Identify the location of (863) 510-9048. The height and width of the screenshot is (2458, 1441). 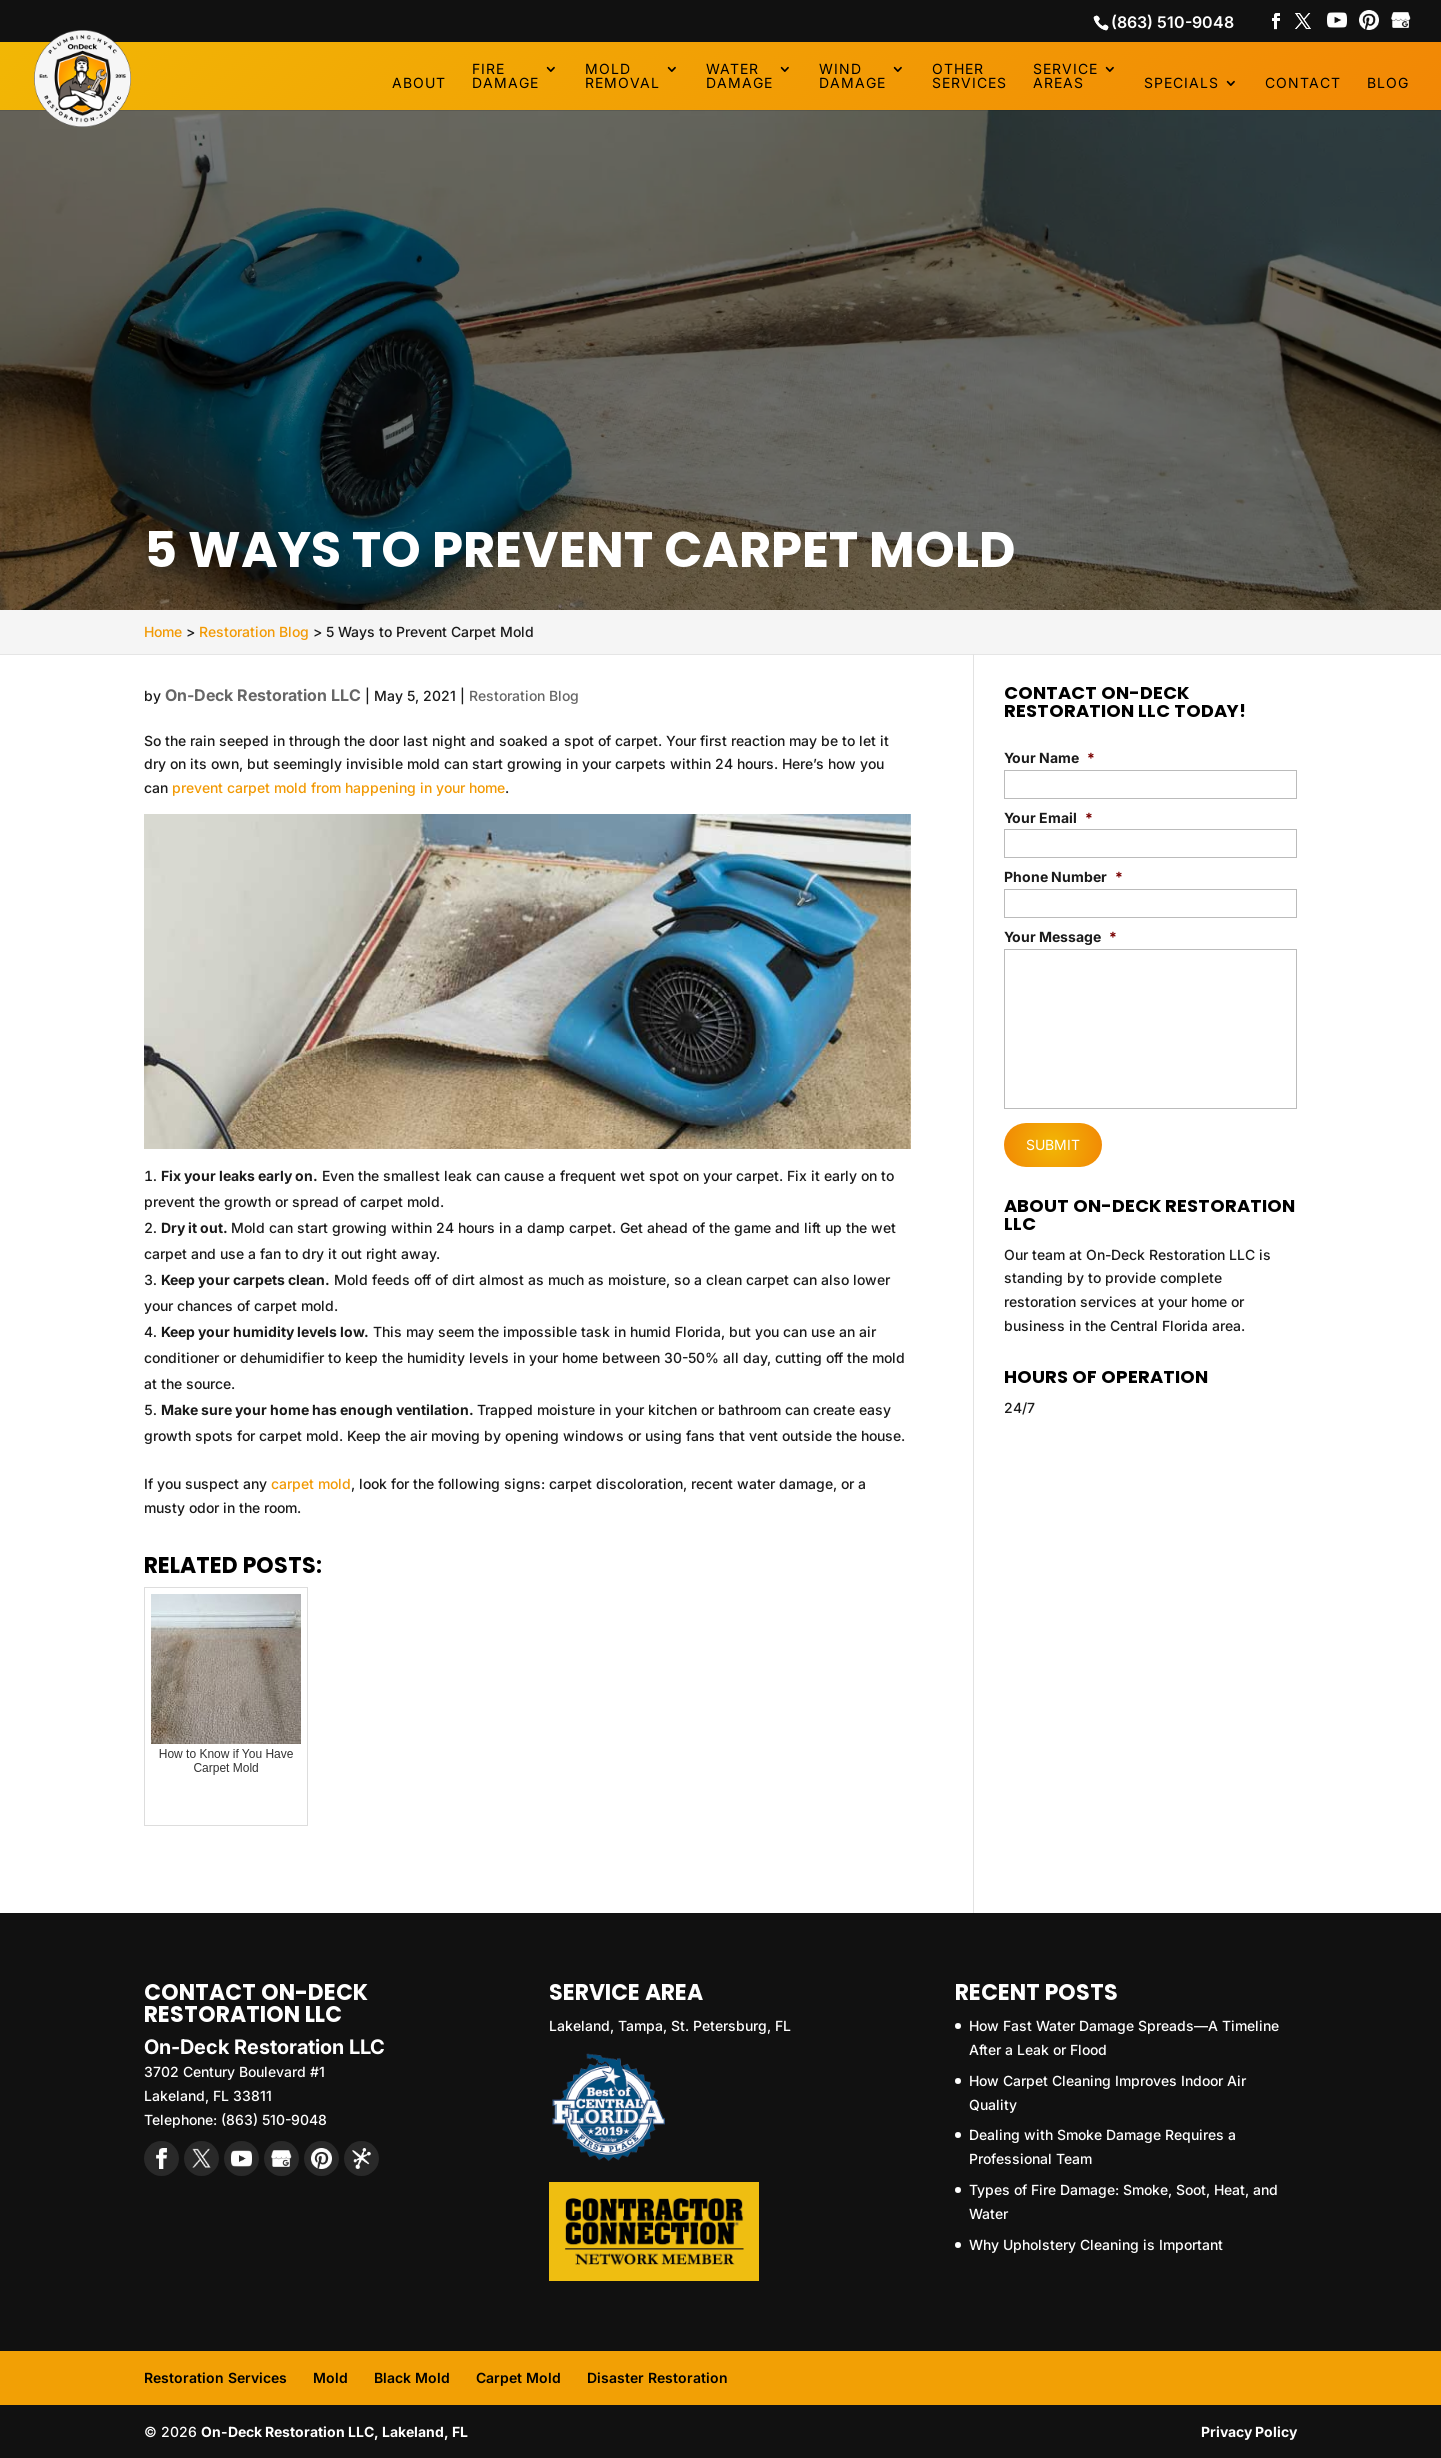
(1172, 22).